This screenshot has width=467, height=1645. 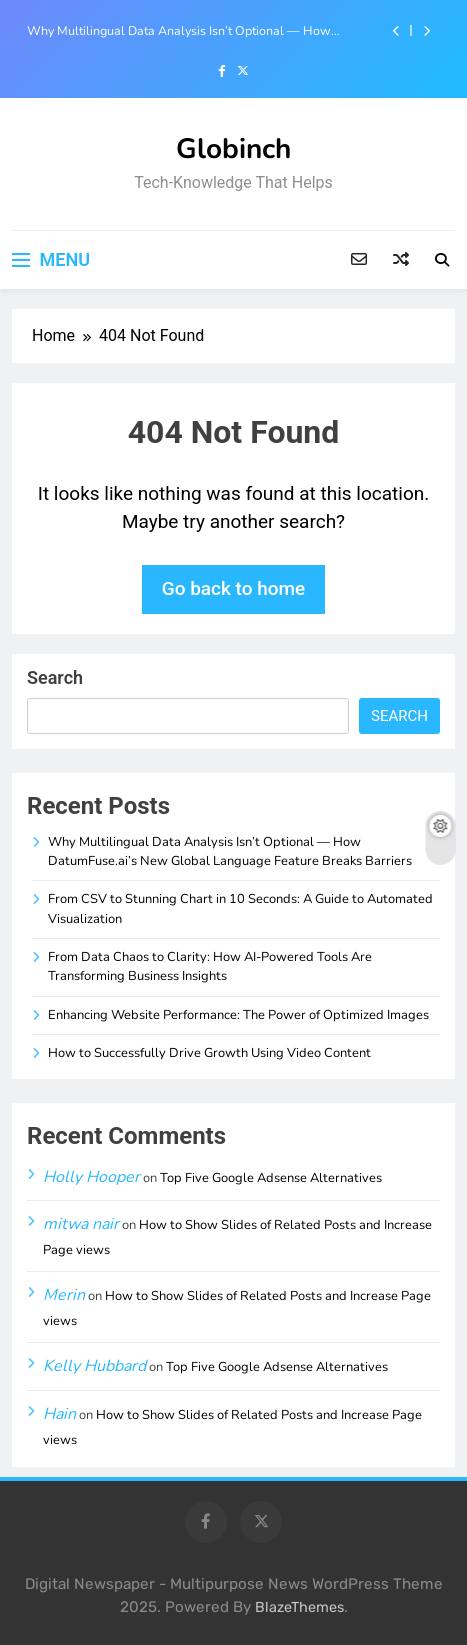 I want to click on Go back to home, so click(x=234, y=588).